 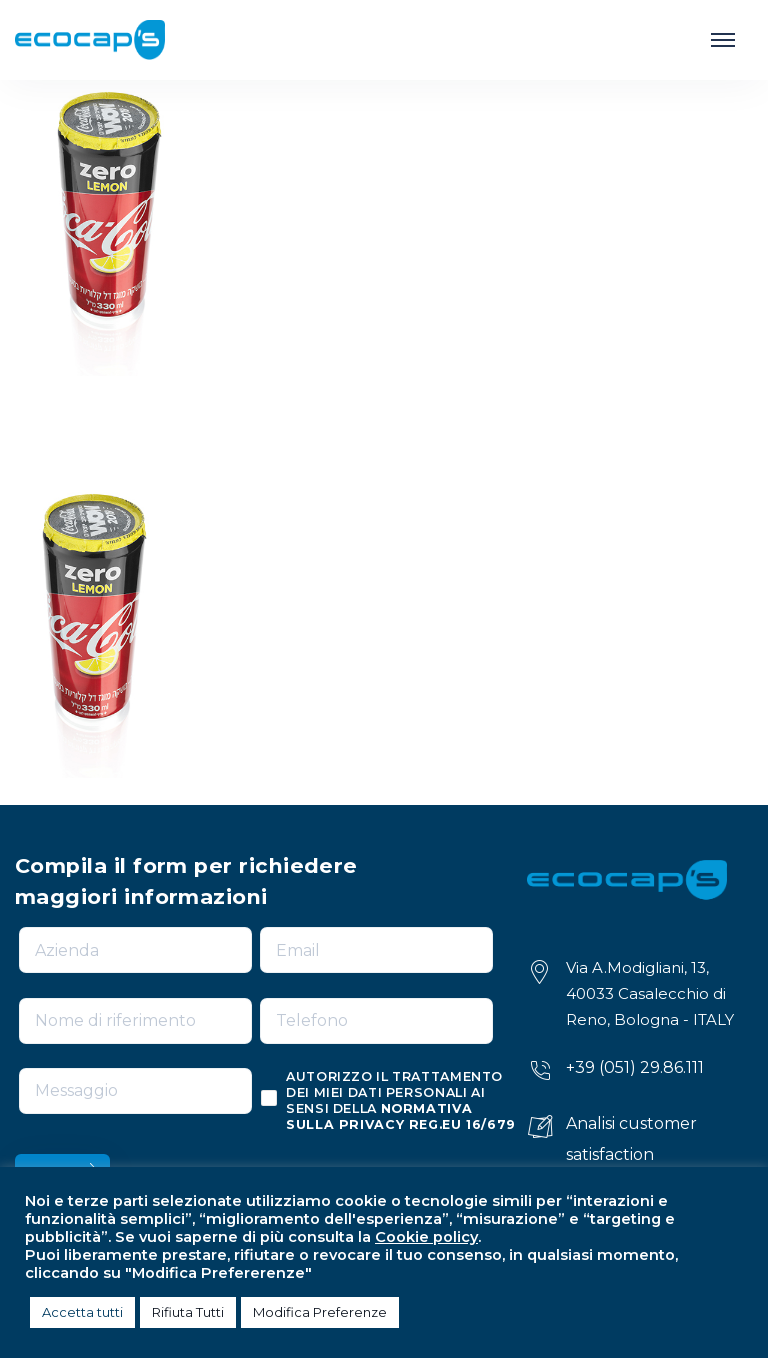 What do you see at coordinates (320, 1312) in the screenshot?
I see `Modifica Preferenze [button]` at bounding box center [320, 1312].